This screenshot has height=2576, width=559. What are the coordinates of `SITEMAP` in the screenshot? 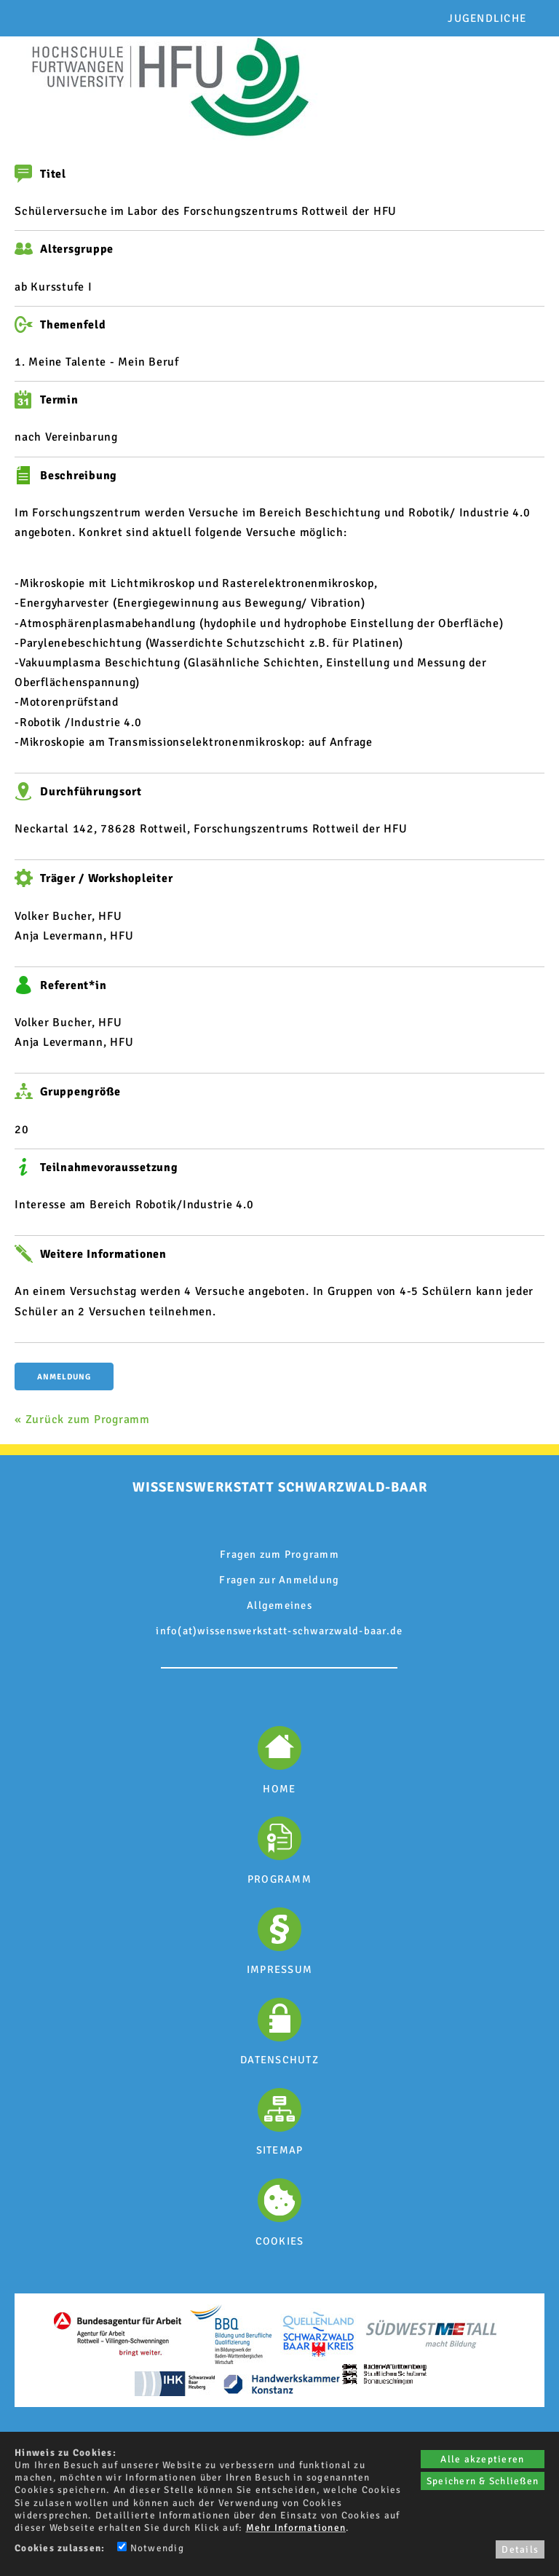 It's located at (280, 2149).